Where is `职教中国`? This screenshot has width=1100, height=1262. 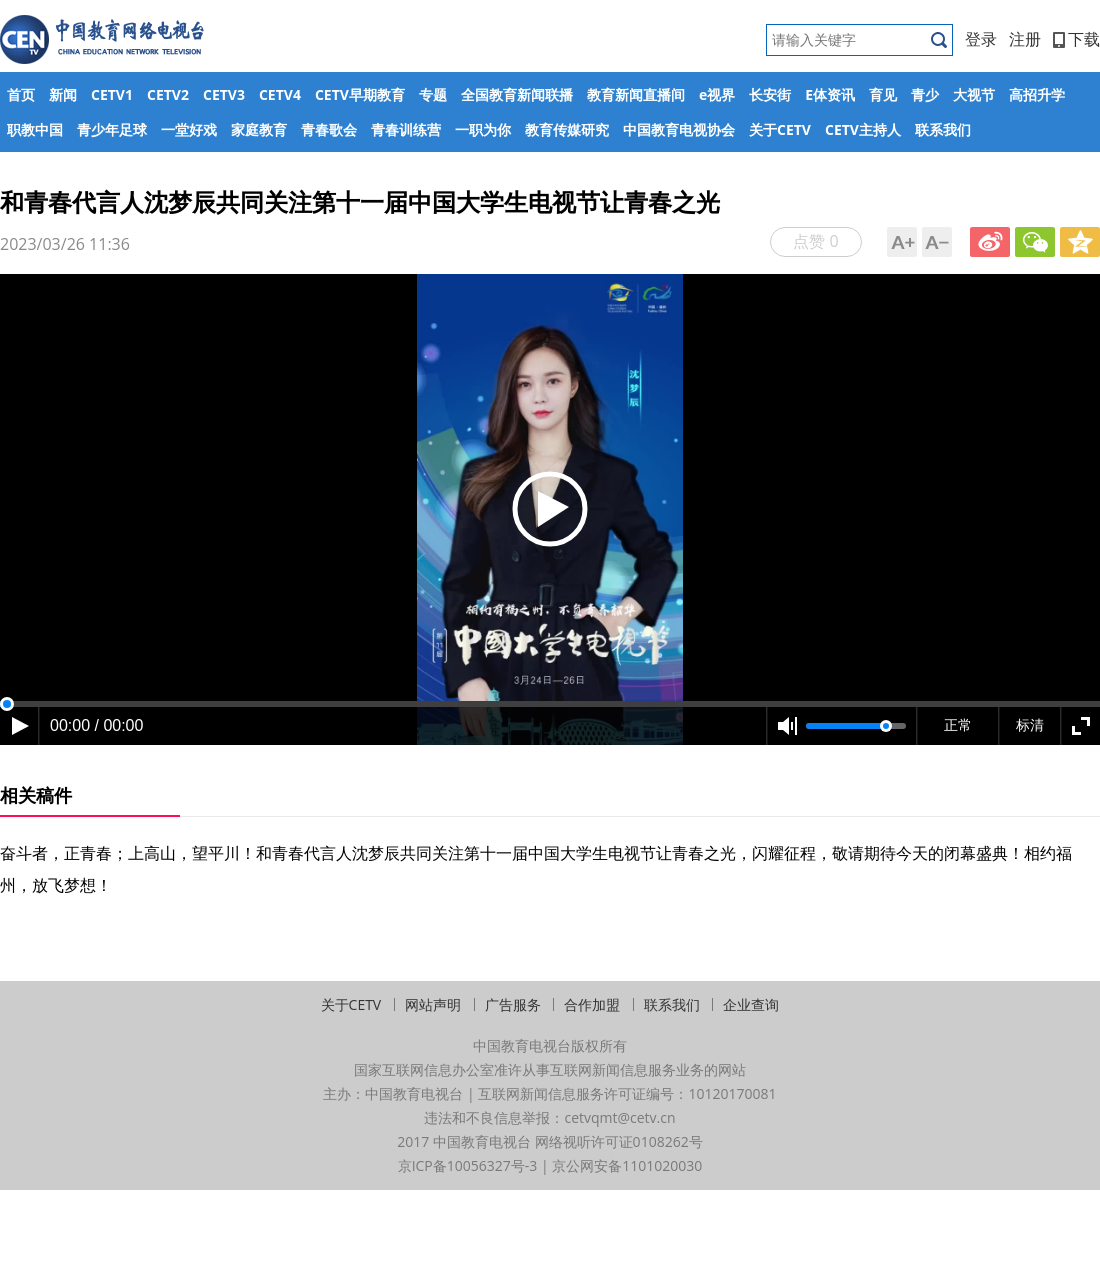
职教中国 is located at coordinates (35, 129).